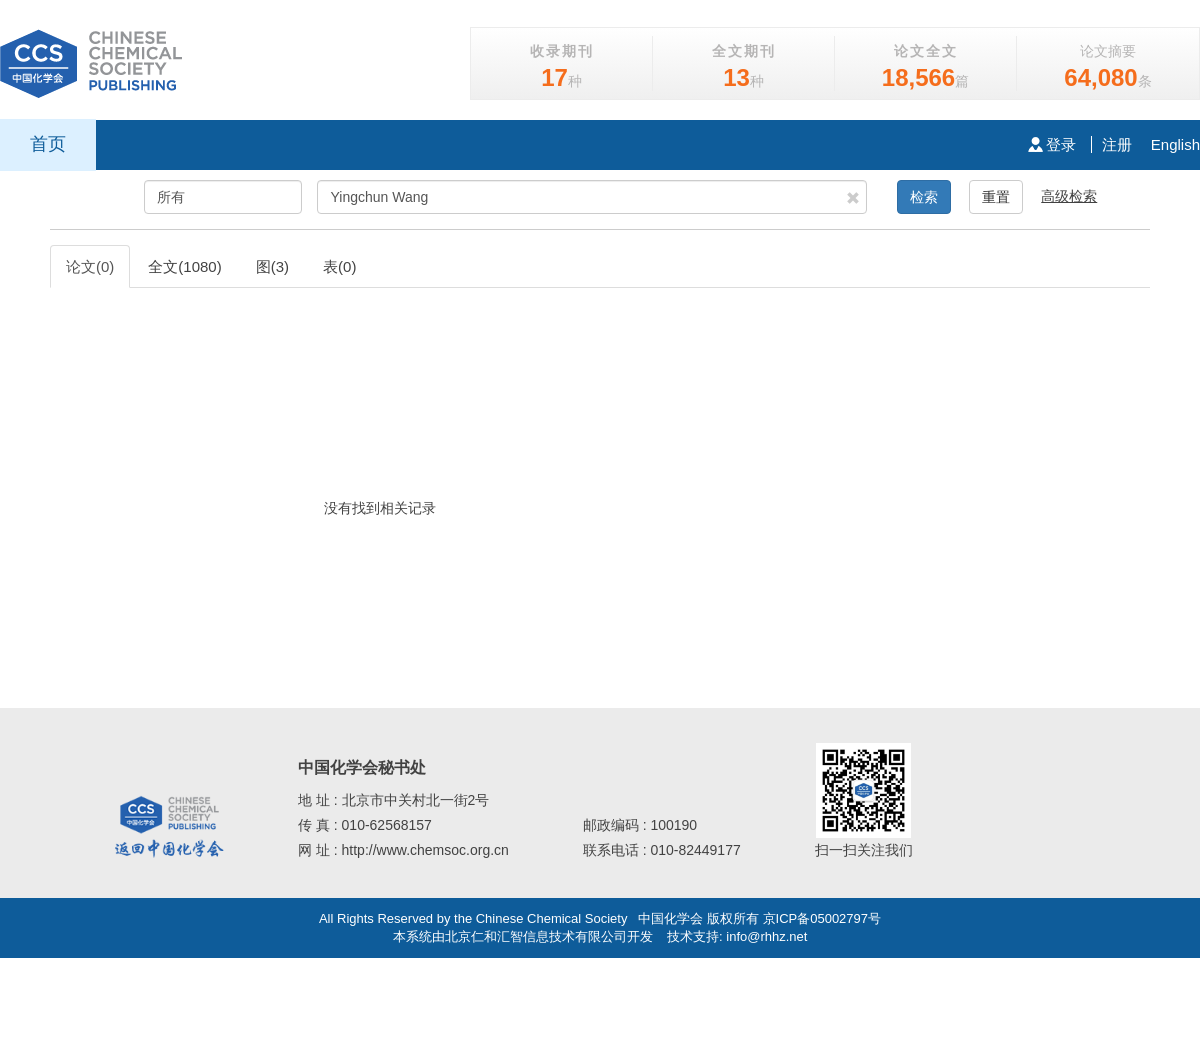 This screenshot has width=1200, height=1048. I want to click on 图(3), so click(272, 266).